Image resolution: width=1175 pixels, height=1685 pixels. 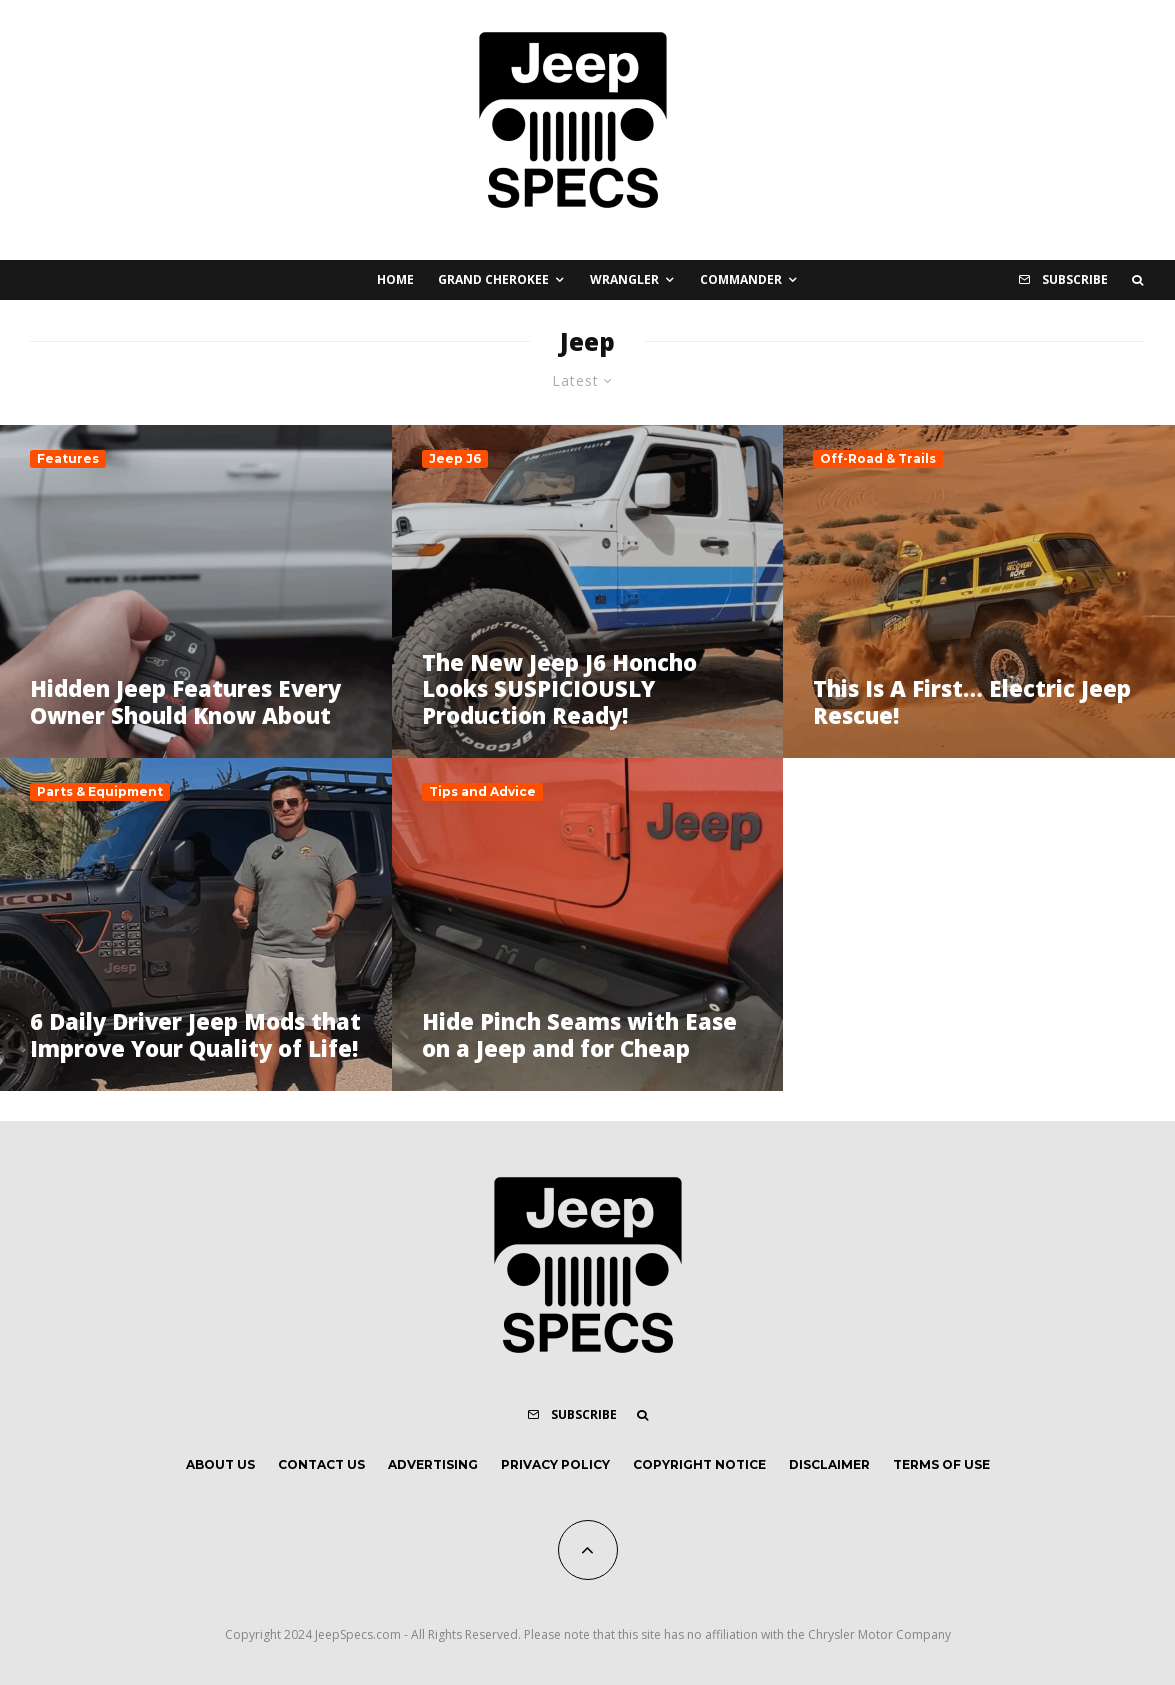 I want to click on Contact Us, so click(x=321, y=1464).